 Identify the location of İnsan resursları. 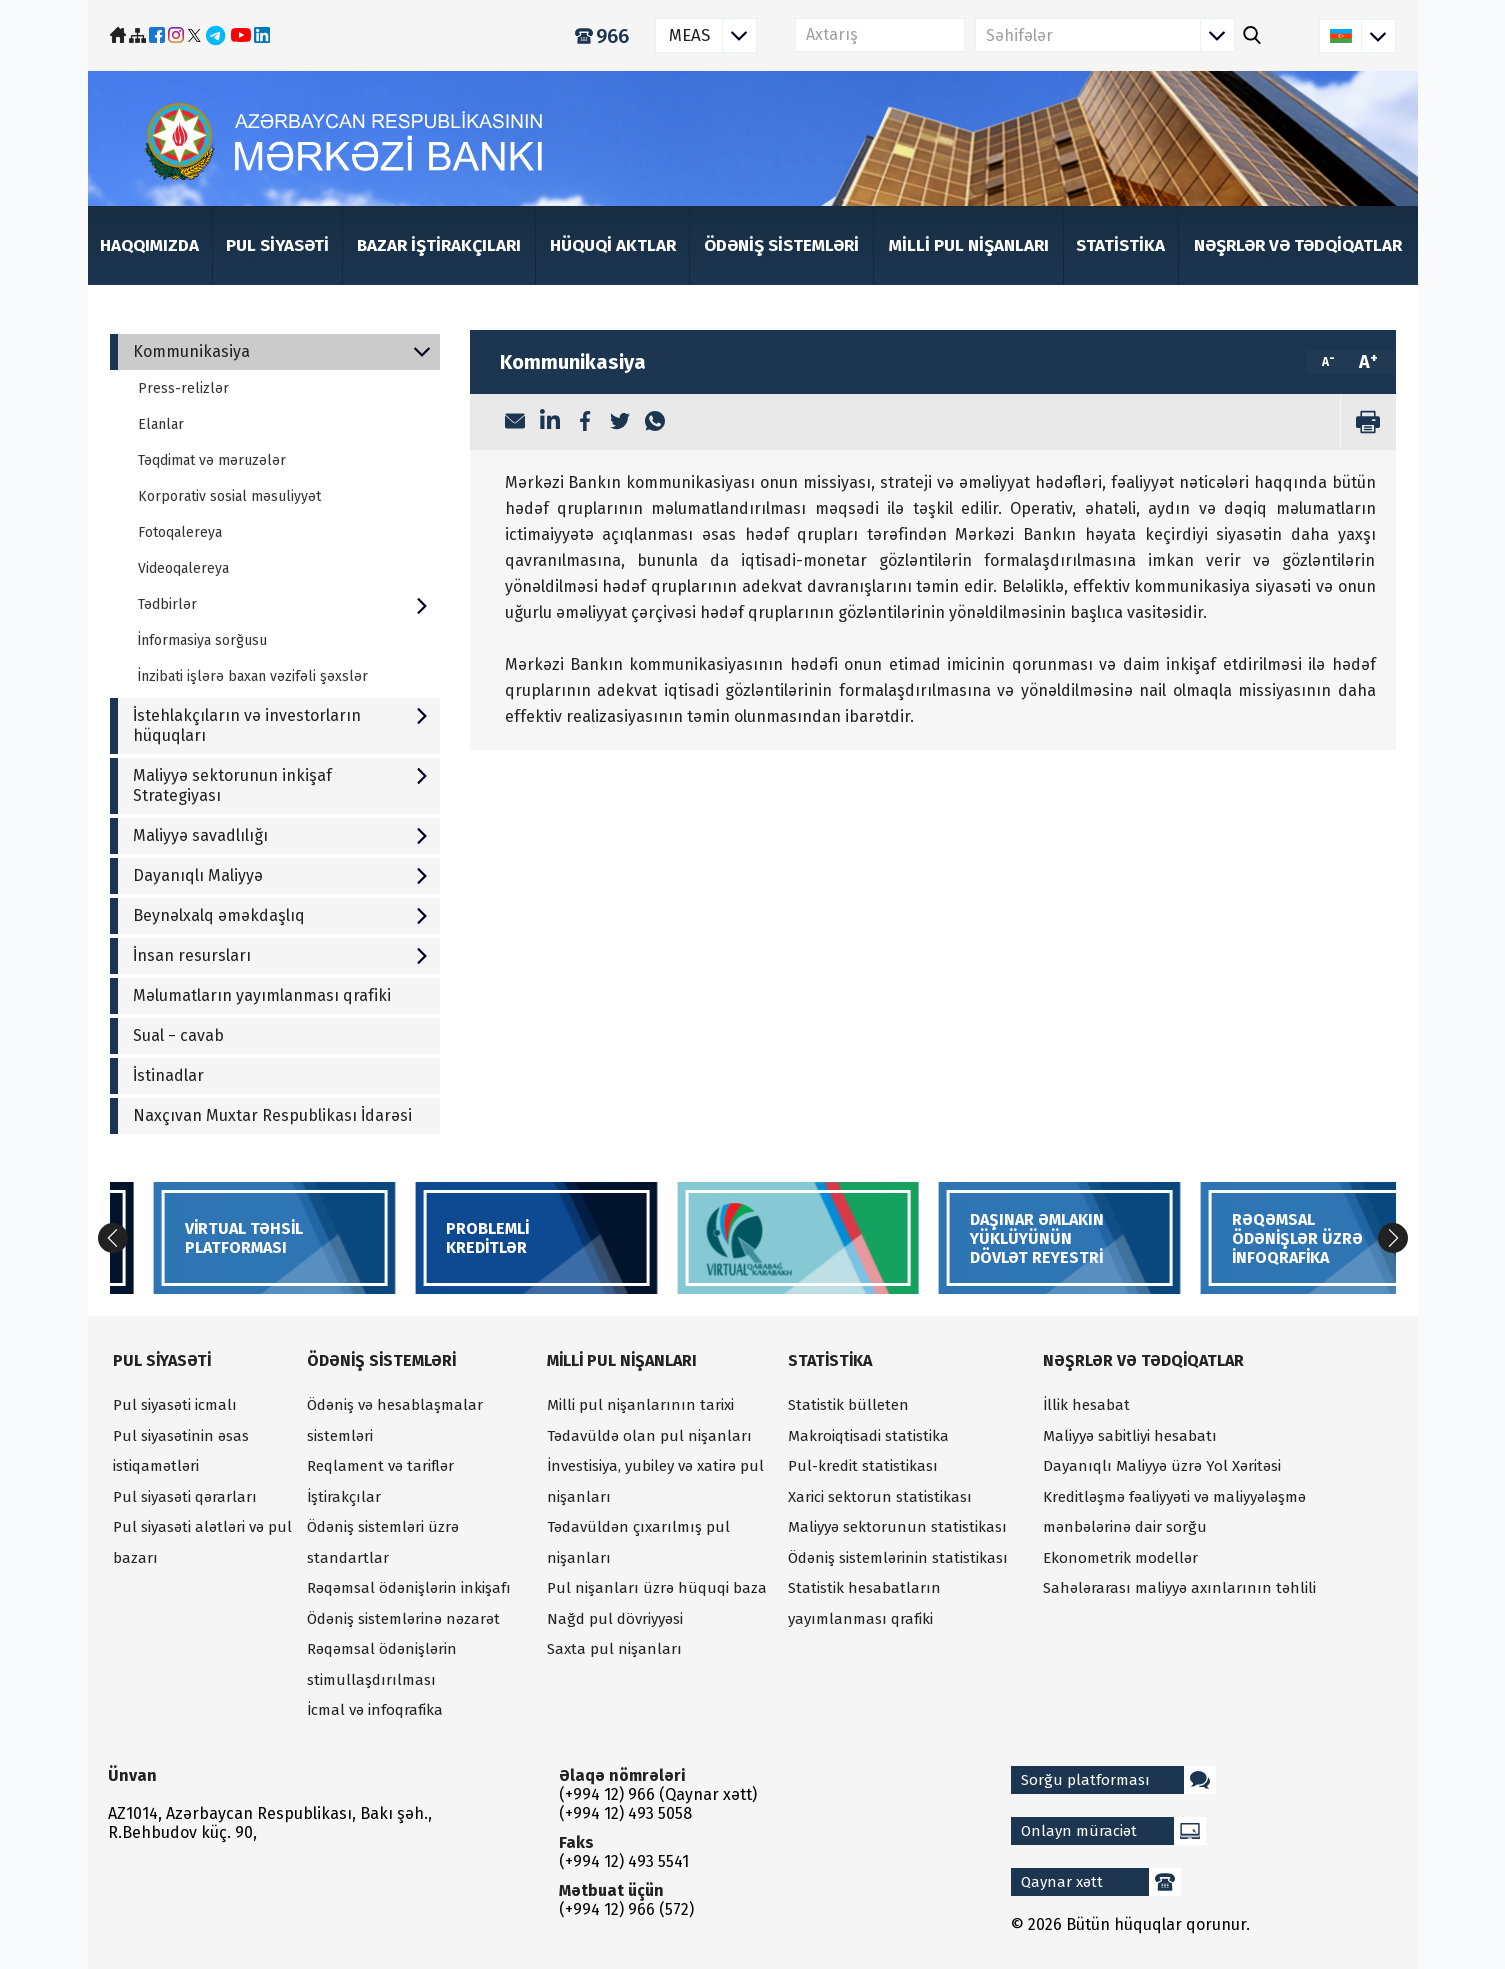
(281, 955).